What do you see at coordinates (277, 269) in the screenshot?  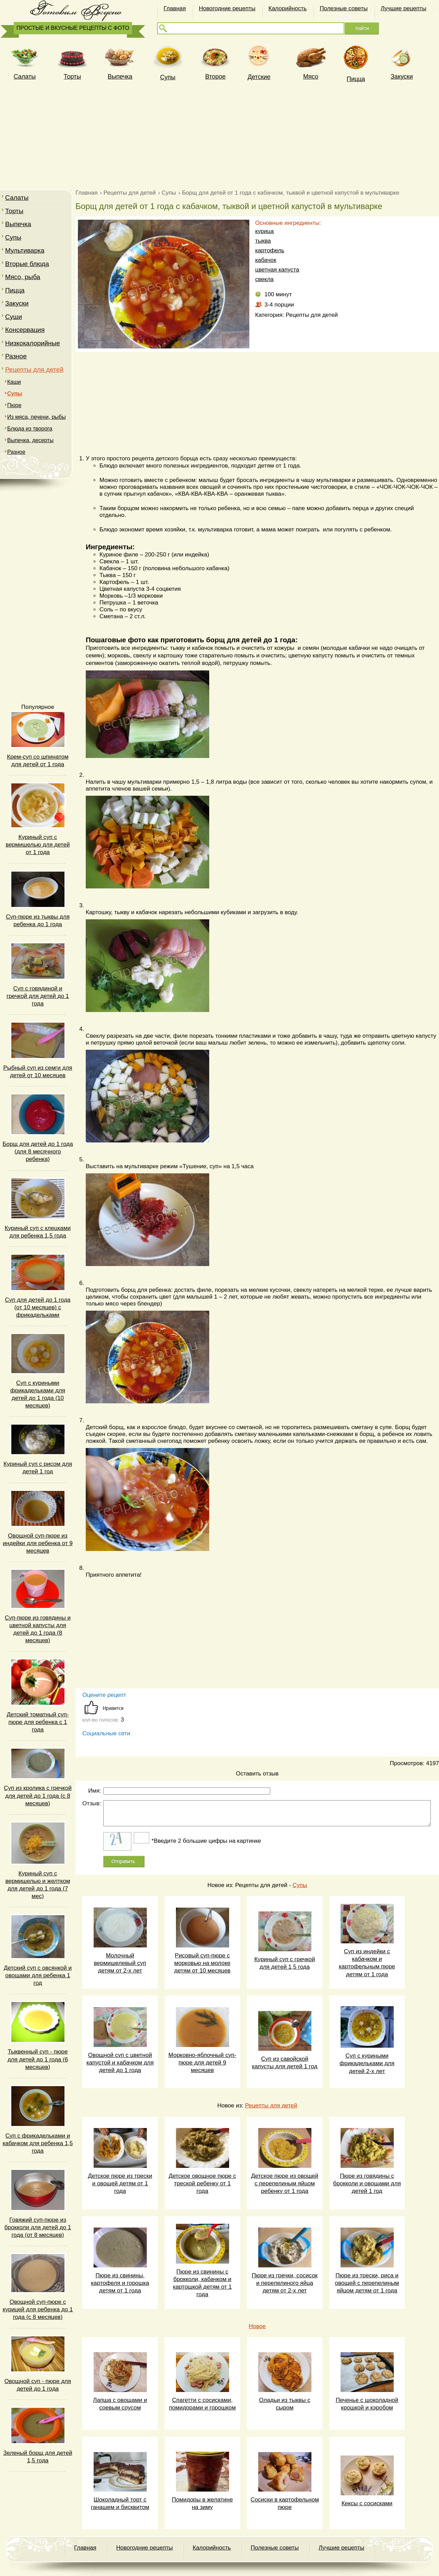 I see `цветная капуста` at bounding box center [277, 269].